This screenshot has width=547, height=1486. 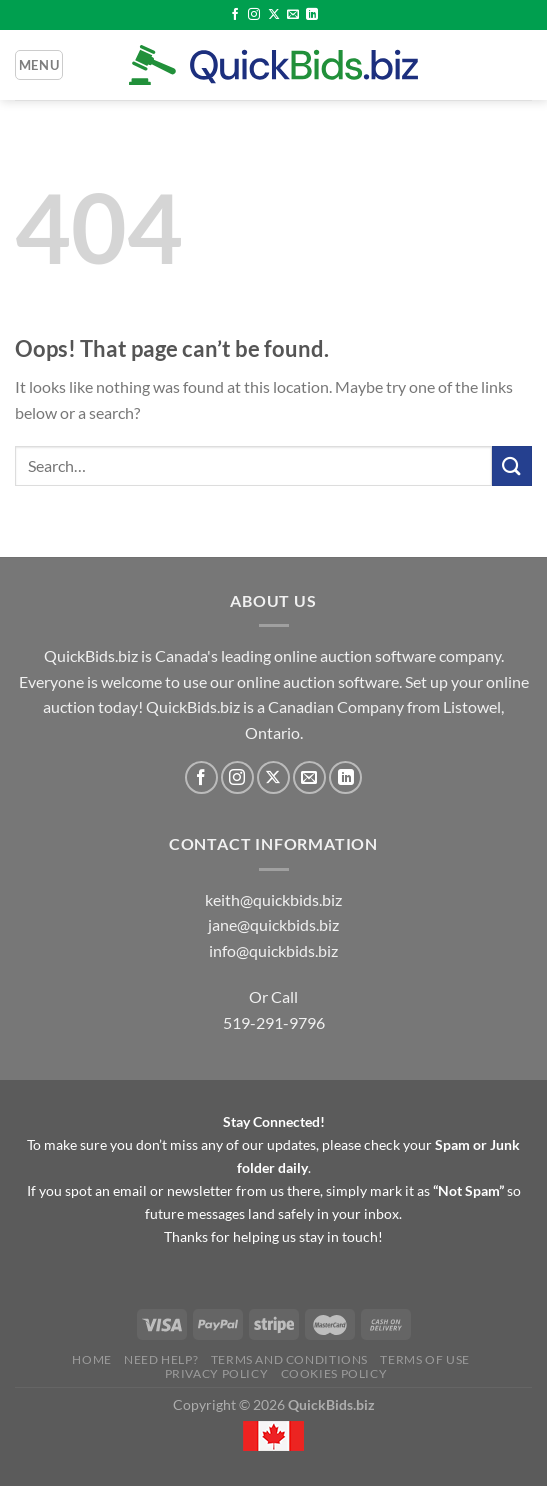 What do you see at coordinates (39, 65) in the screenshot?
I see `[Menu]` at bounding box center [39, 65].